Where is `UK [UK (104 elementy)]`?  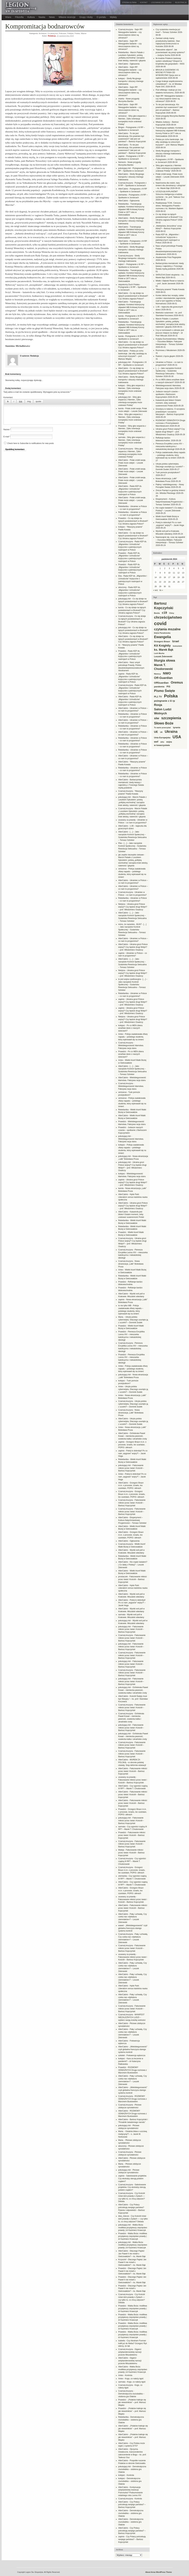
UK [UK (104 elementy)] is located at coordinates (161, 732).